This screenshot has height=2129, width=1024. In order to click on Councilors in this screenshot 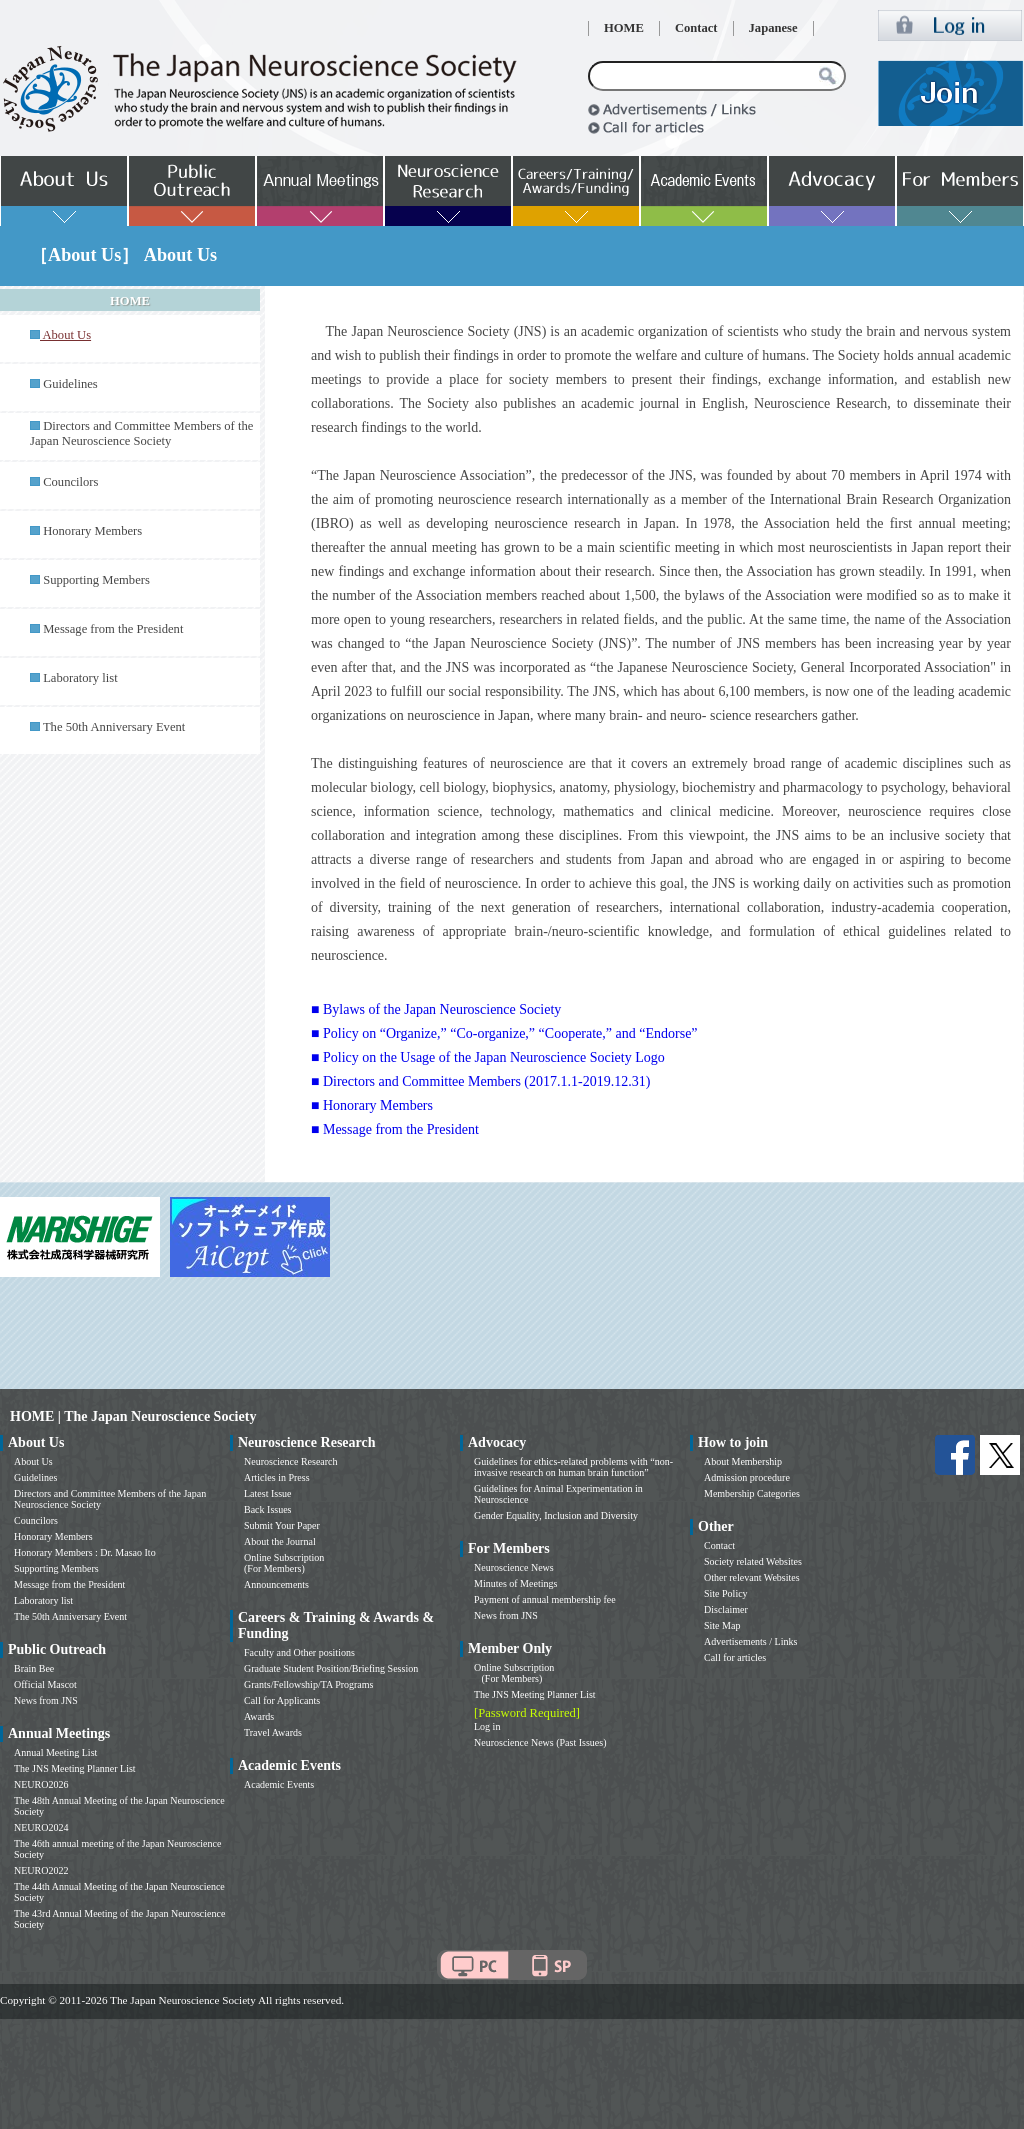, I will do `click(70, 482)`.